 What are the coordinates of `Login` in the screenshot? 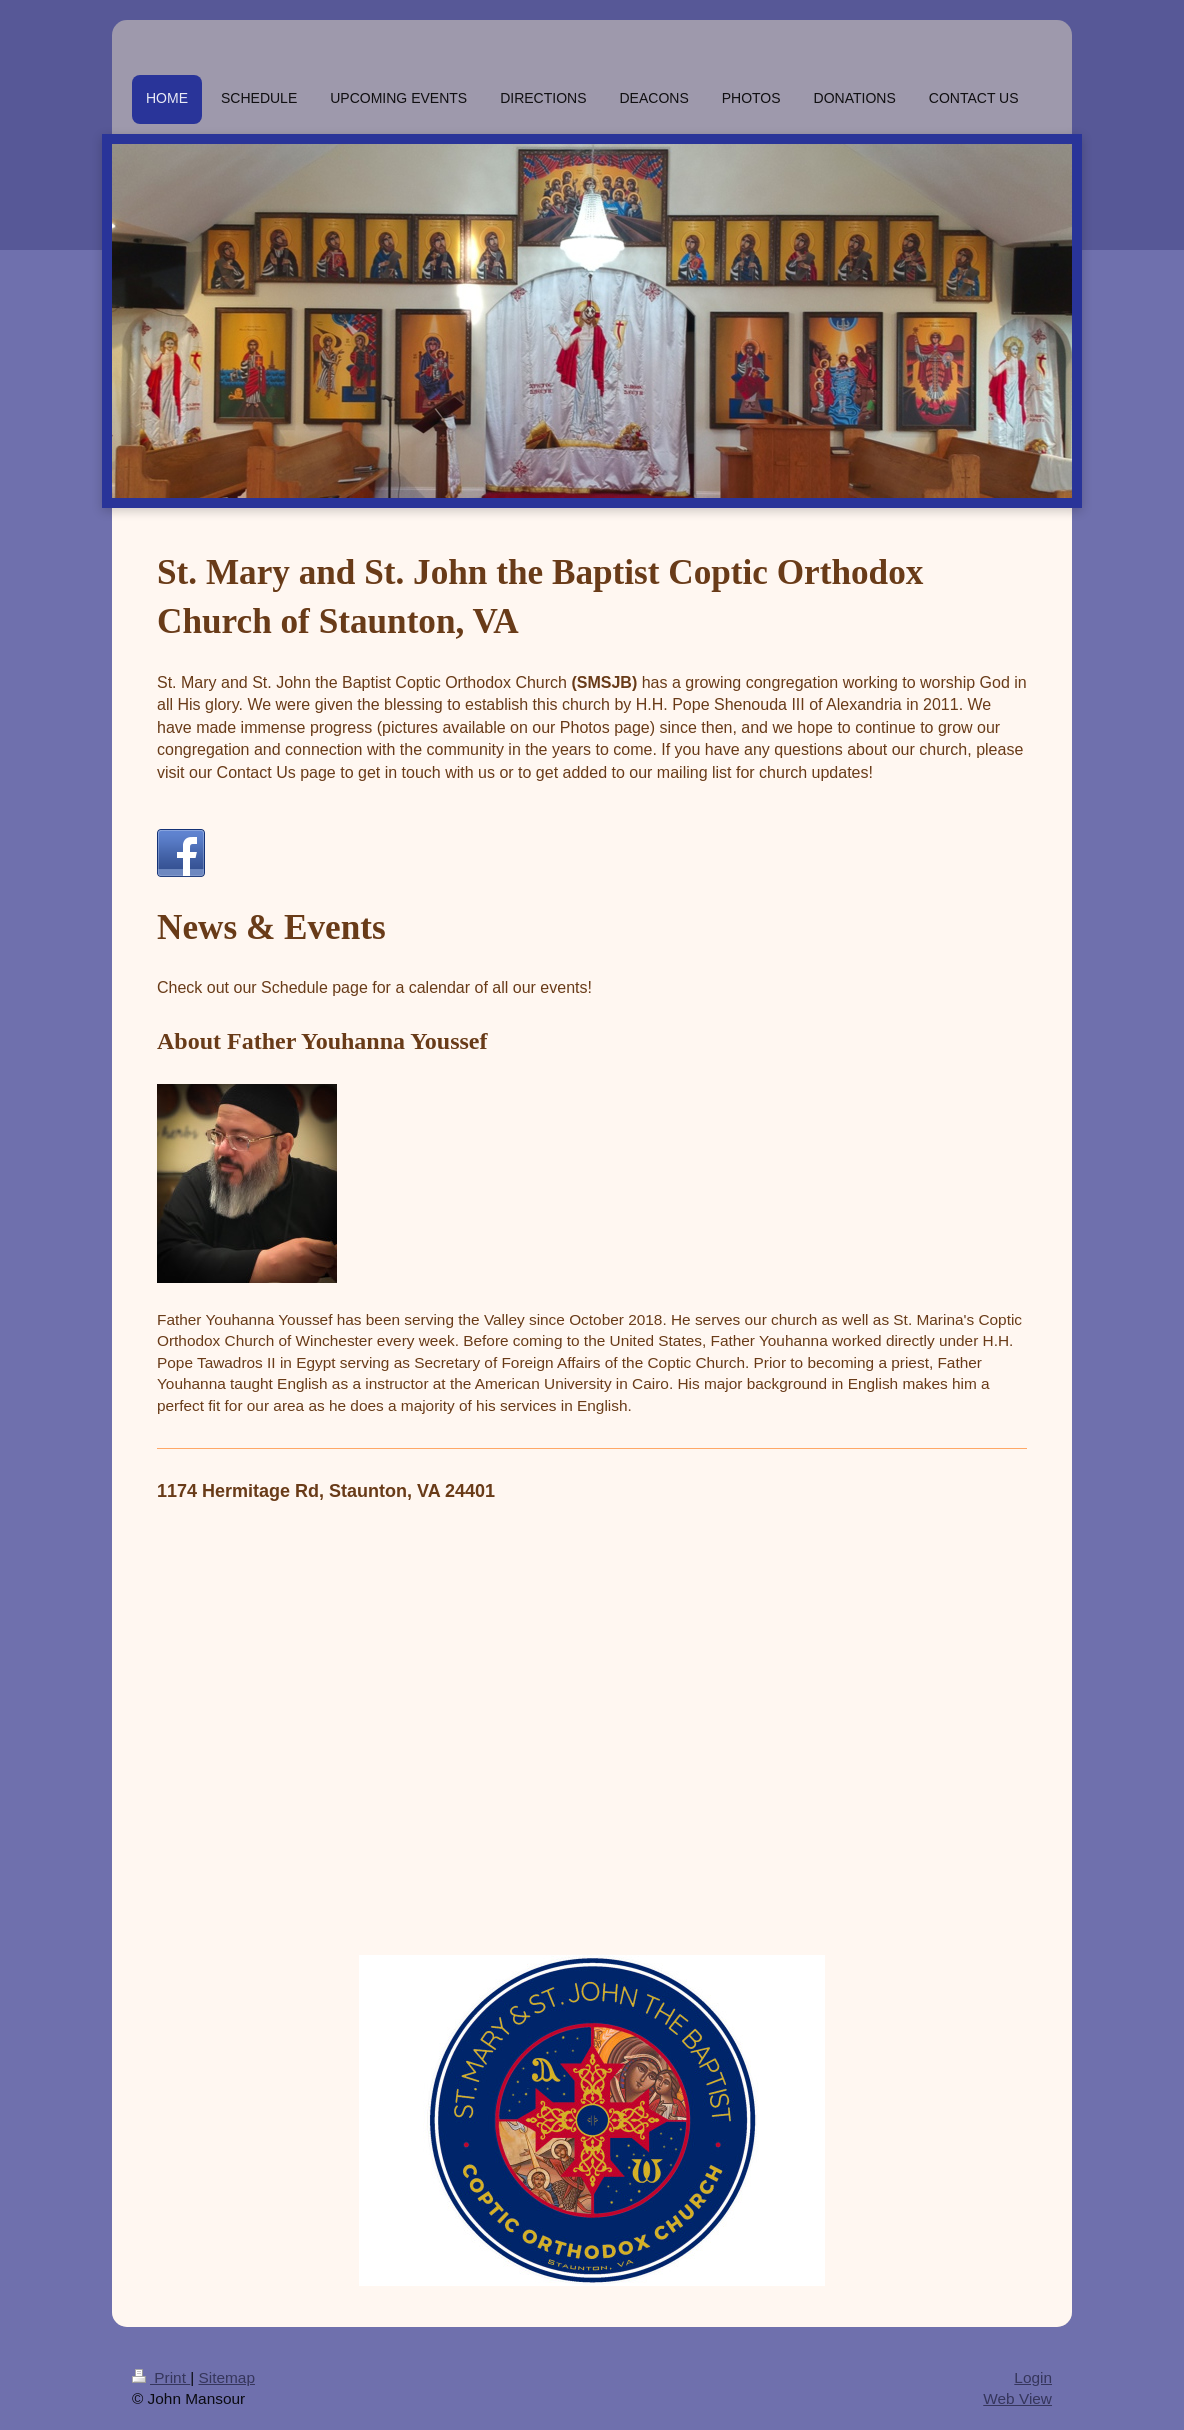 It's located at (1033, 2377).